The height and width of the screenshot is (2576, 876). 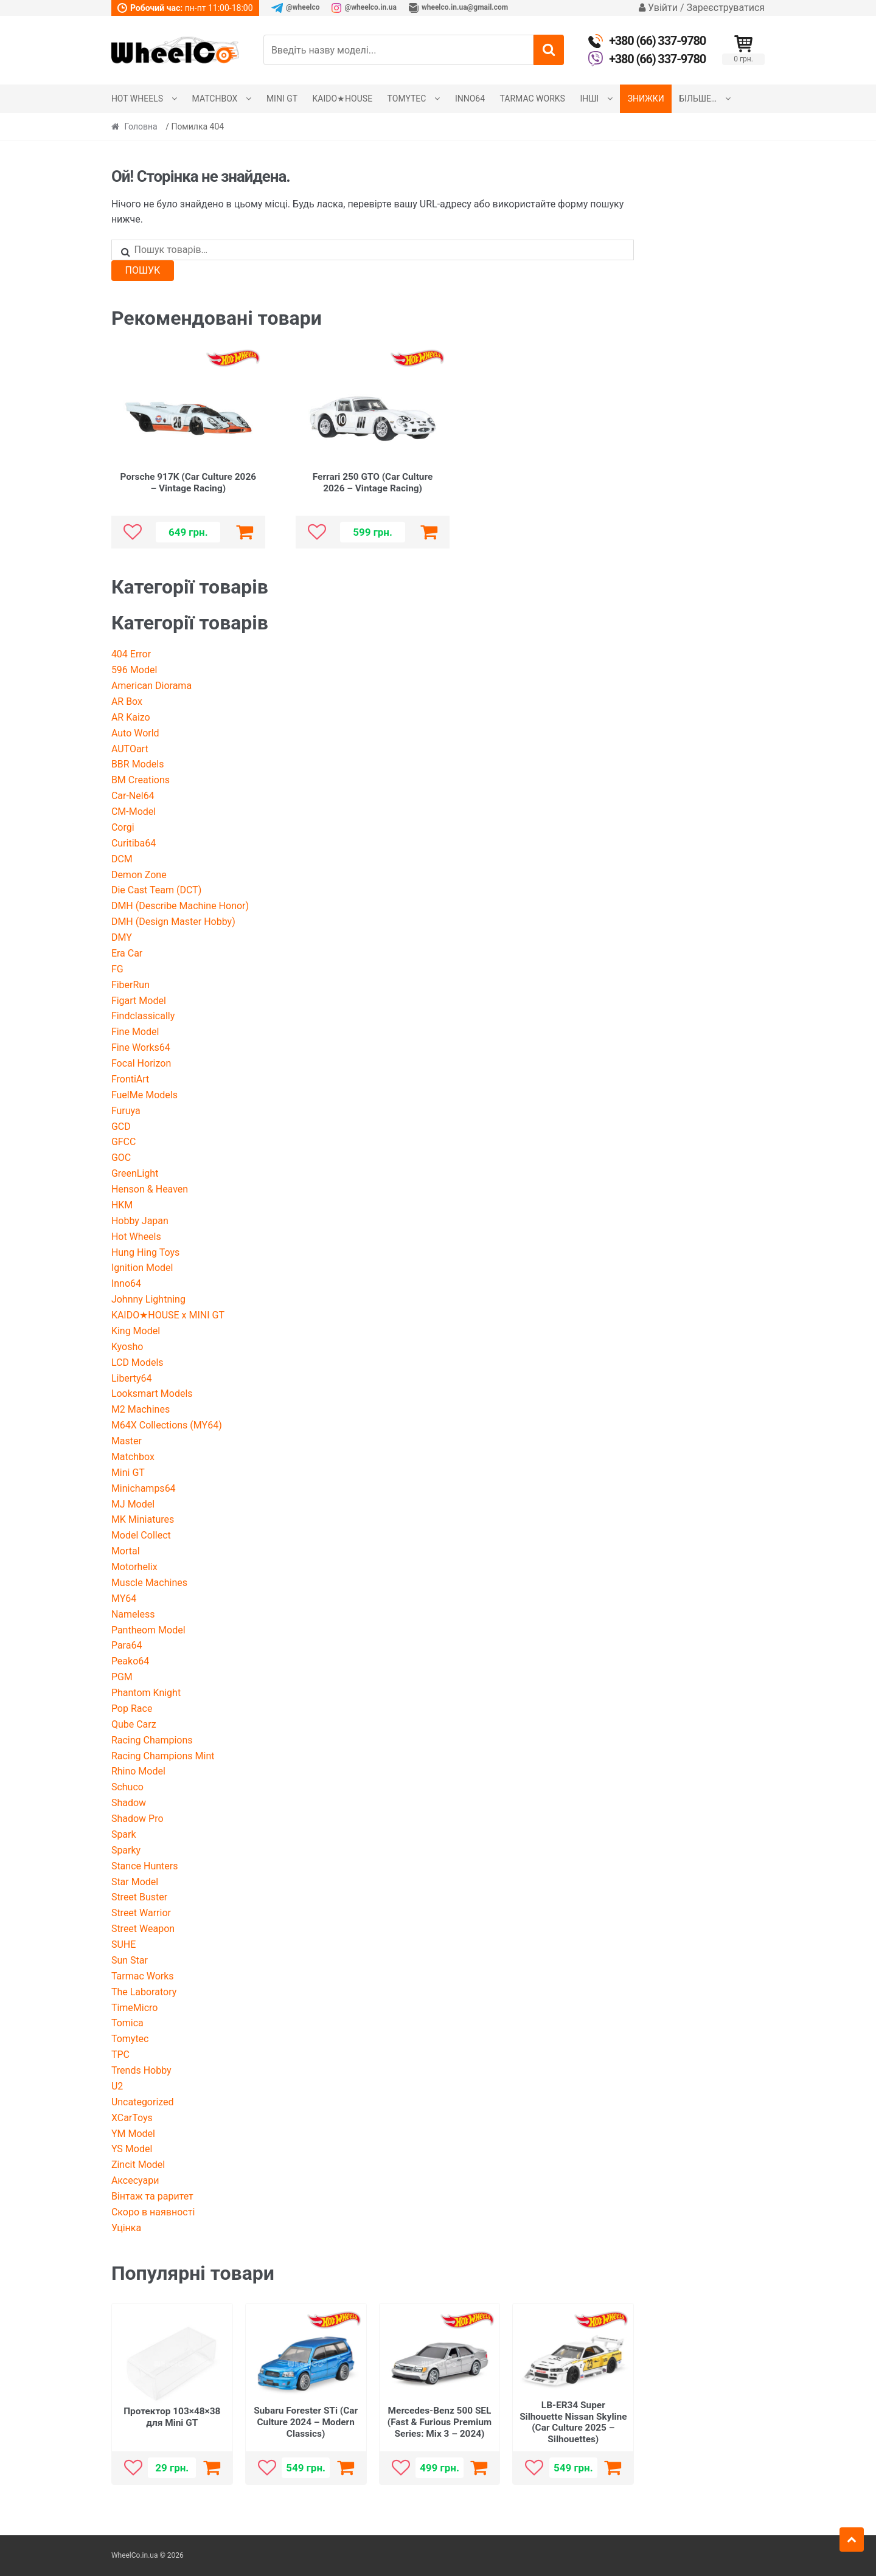 What do you see at coordinates (163, 1756) in the screenshot?
I see `Racing Champions Mint` at bounding box center [163, 1756].